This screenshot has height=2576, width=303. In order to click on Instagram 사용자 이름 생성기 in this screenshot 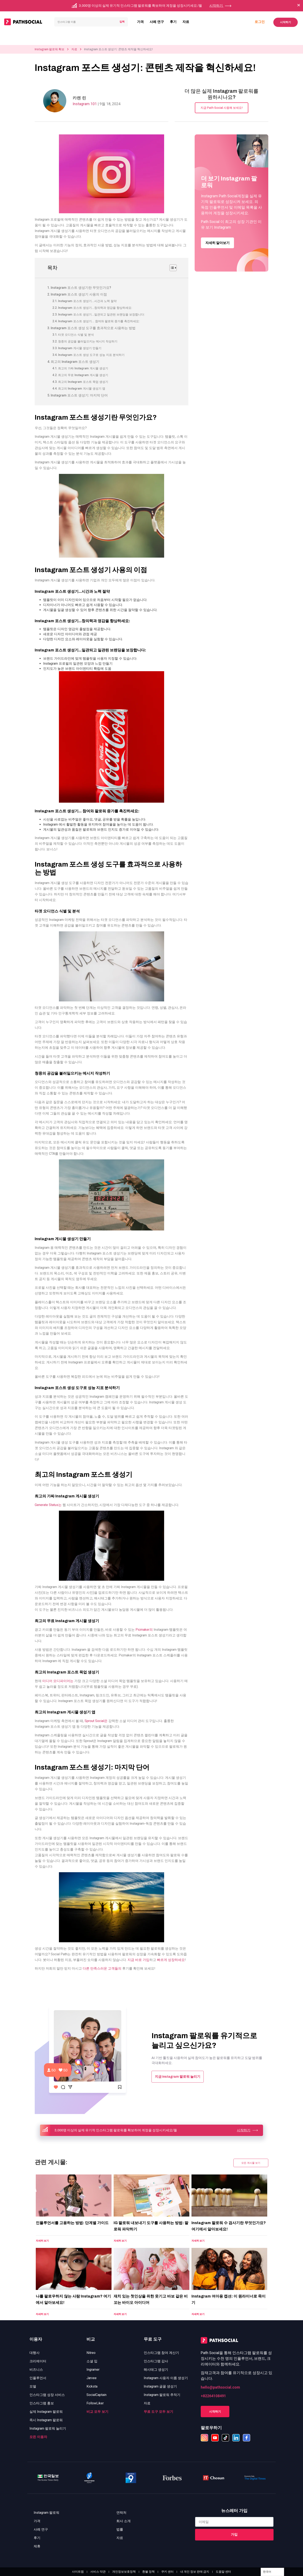, I will do `click(166, 2378)`.